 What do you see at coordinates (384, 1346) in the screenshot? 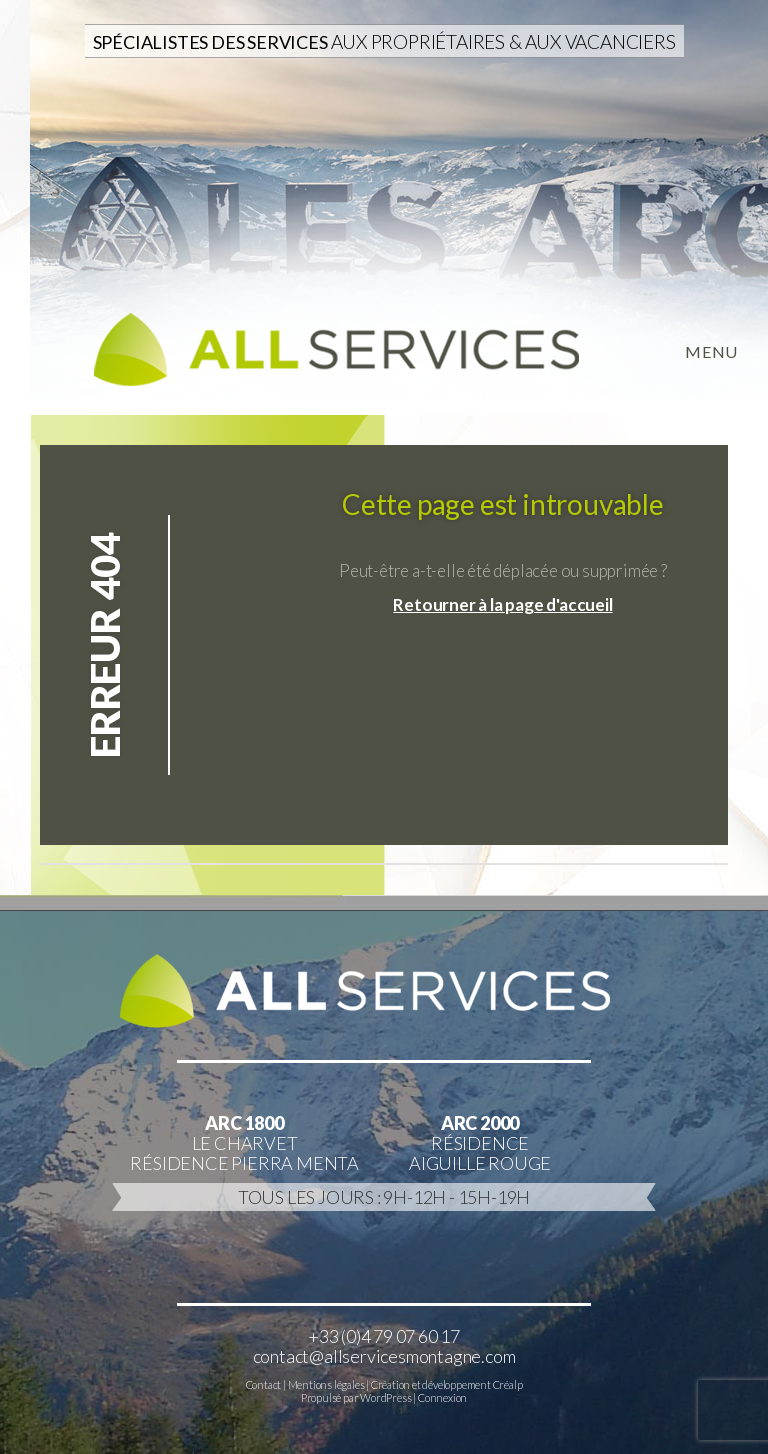
I see `+33 (0)4 79 07 60 17contact@allservicesmontagne.com` at bounding box center [384, 1346].